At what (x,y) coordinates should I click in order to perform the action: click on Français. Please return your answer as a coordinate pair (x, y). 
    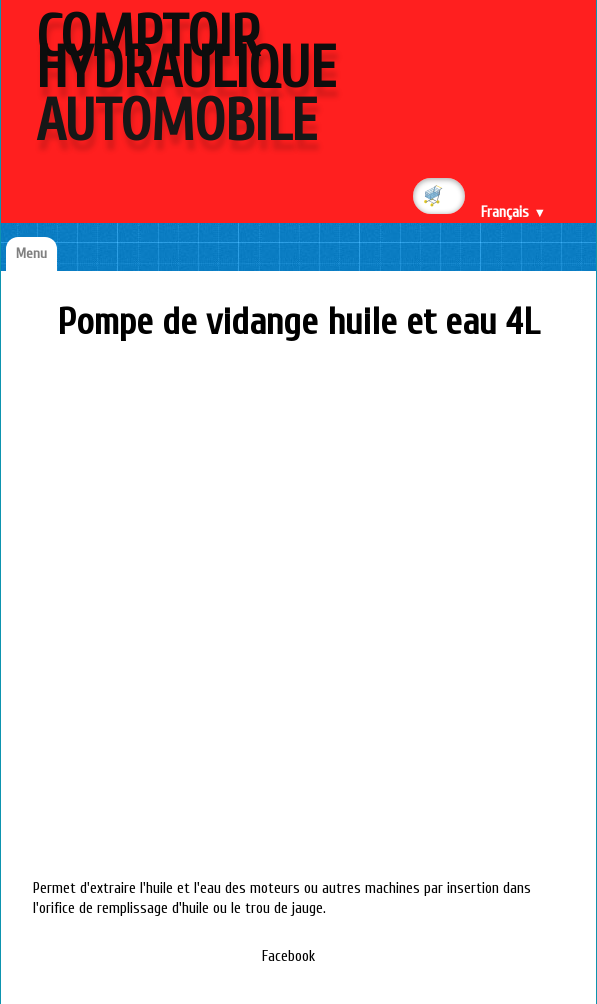
    Looking at the image, I should click on (513, 212).